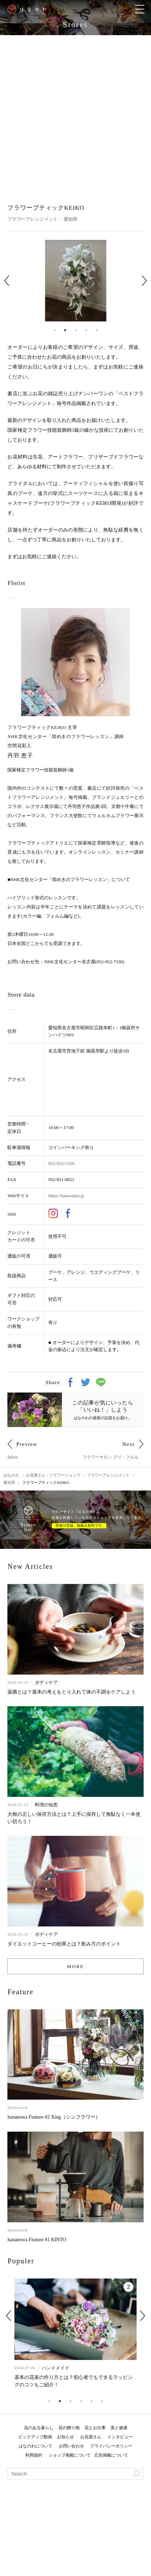 Image resolution: width=151 pixels, height=2576 pixels. What do you see at coordinates (36, 2239) in the screenshot?
I see `hananowa Feature #1 KINTO` at bounding box center [36, 2239].